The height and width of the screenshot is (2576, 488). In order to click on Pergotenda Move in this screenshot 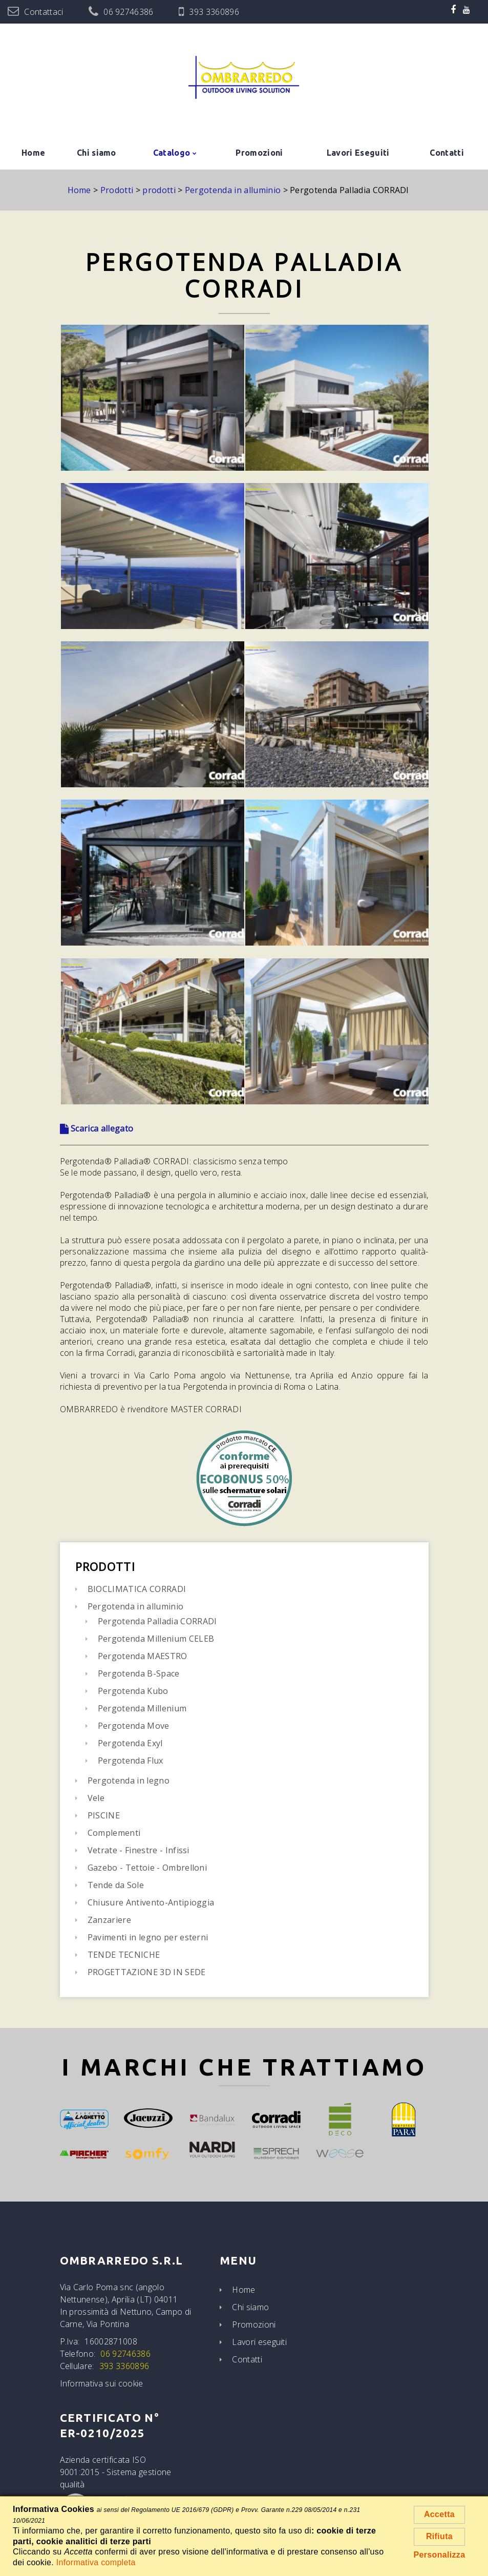, I will do `click(133, 1725)`.